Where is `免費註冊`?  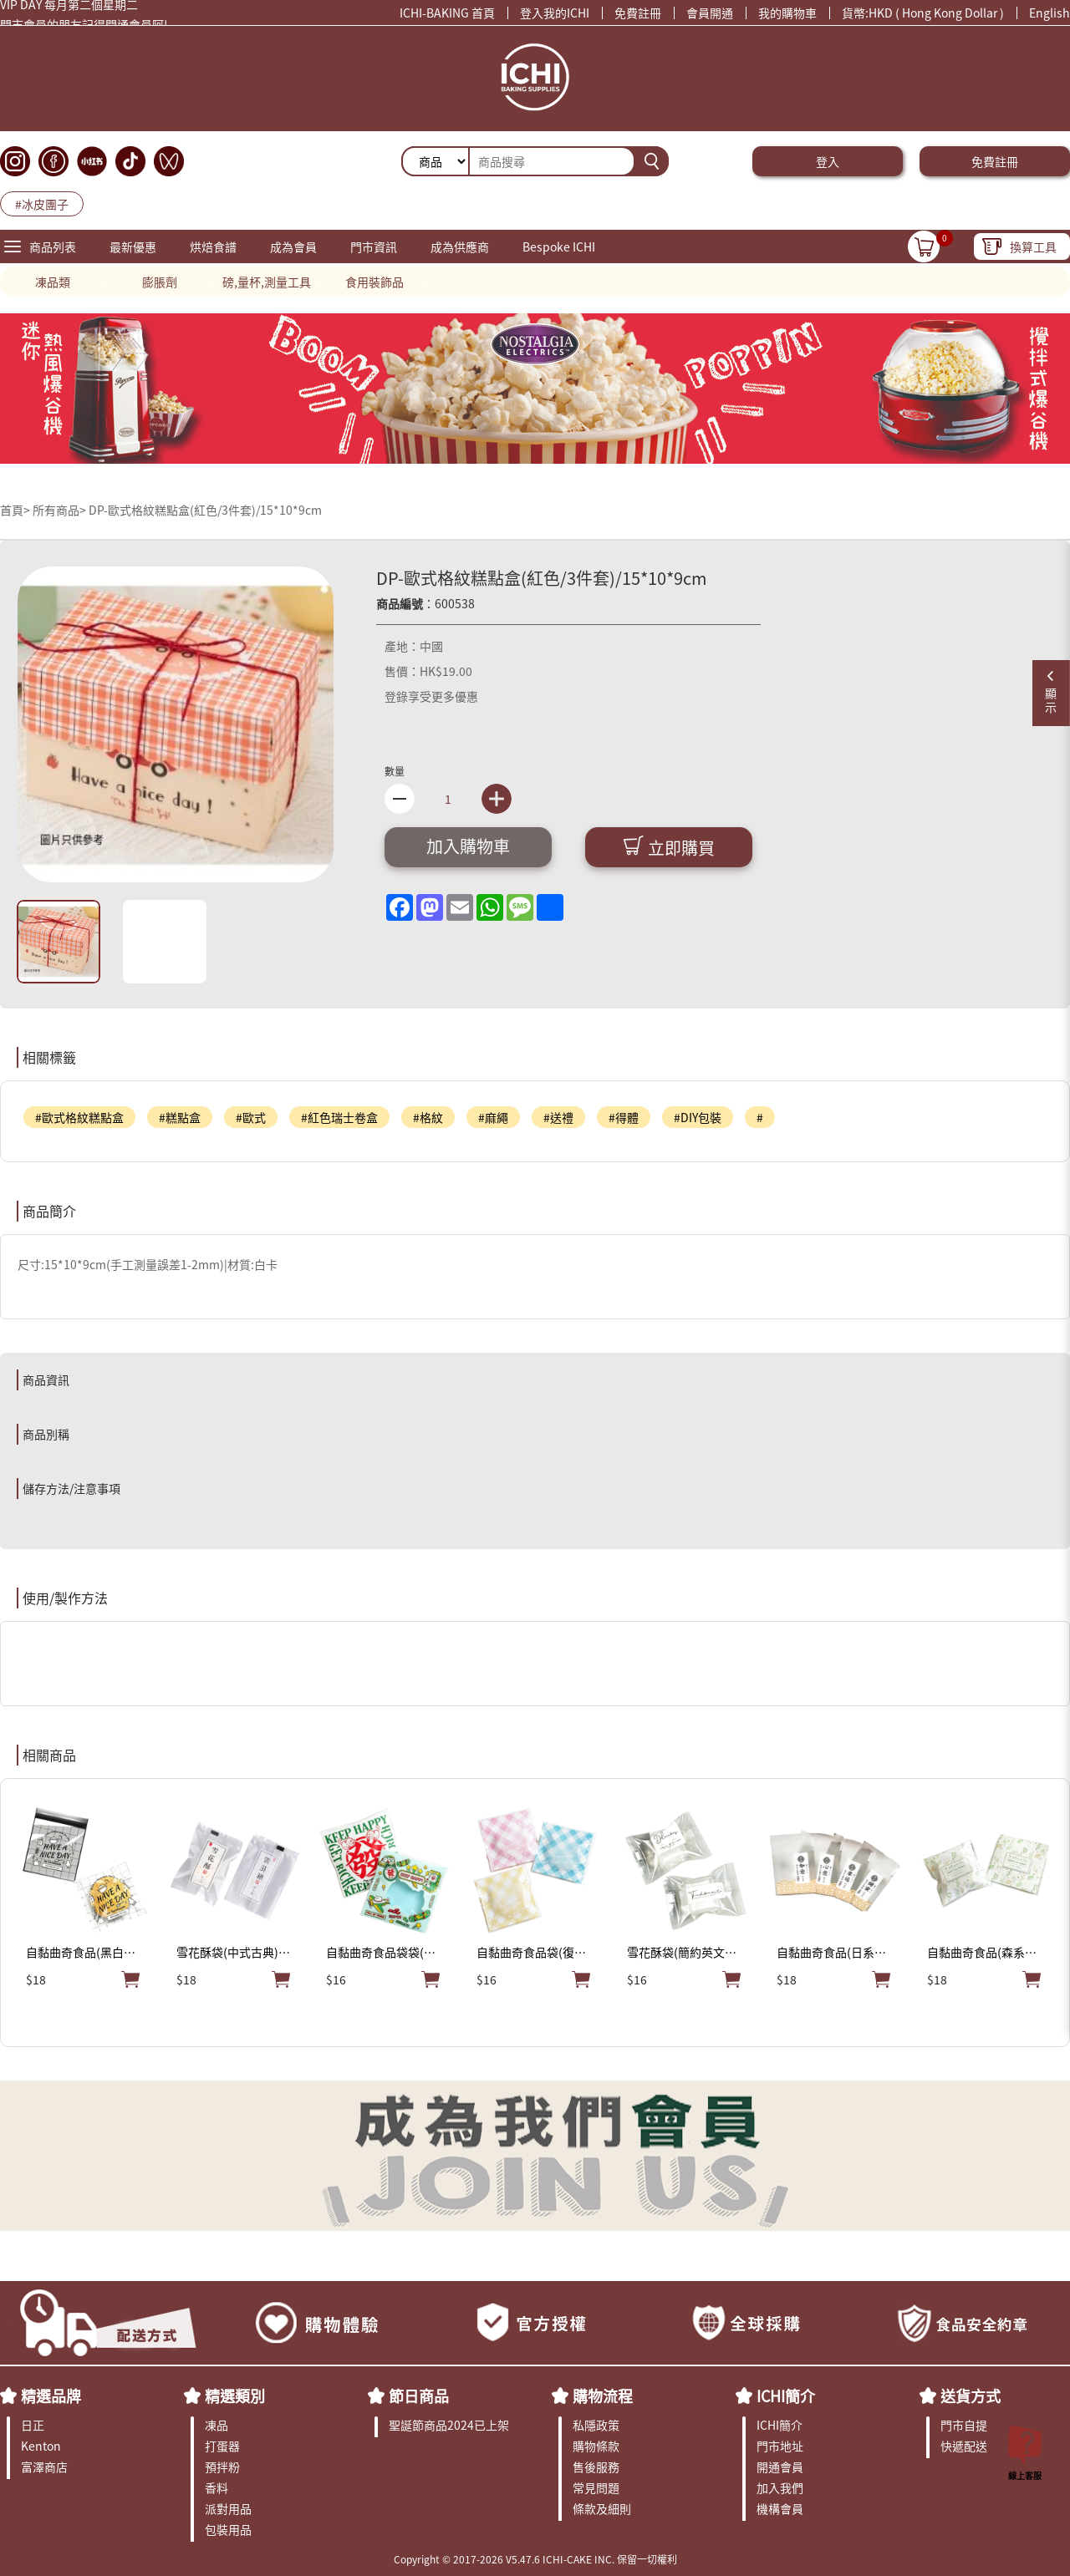
免費註冊 is located at coordinates (637, 12).